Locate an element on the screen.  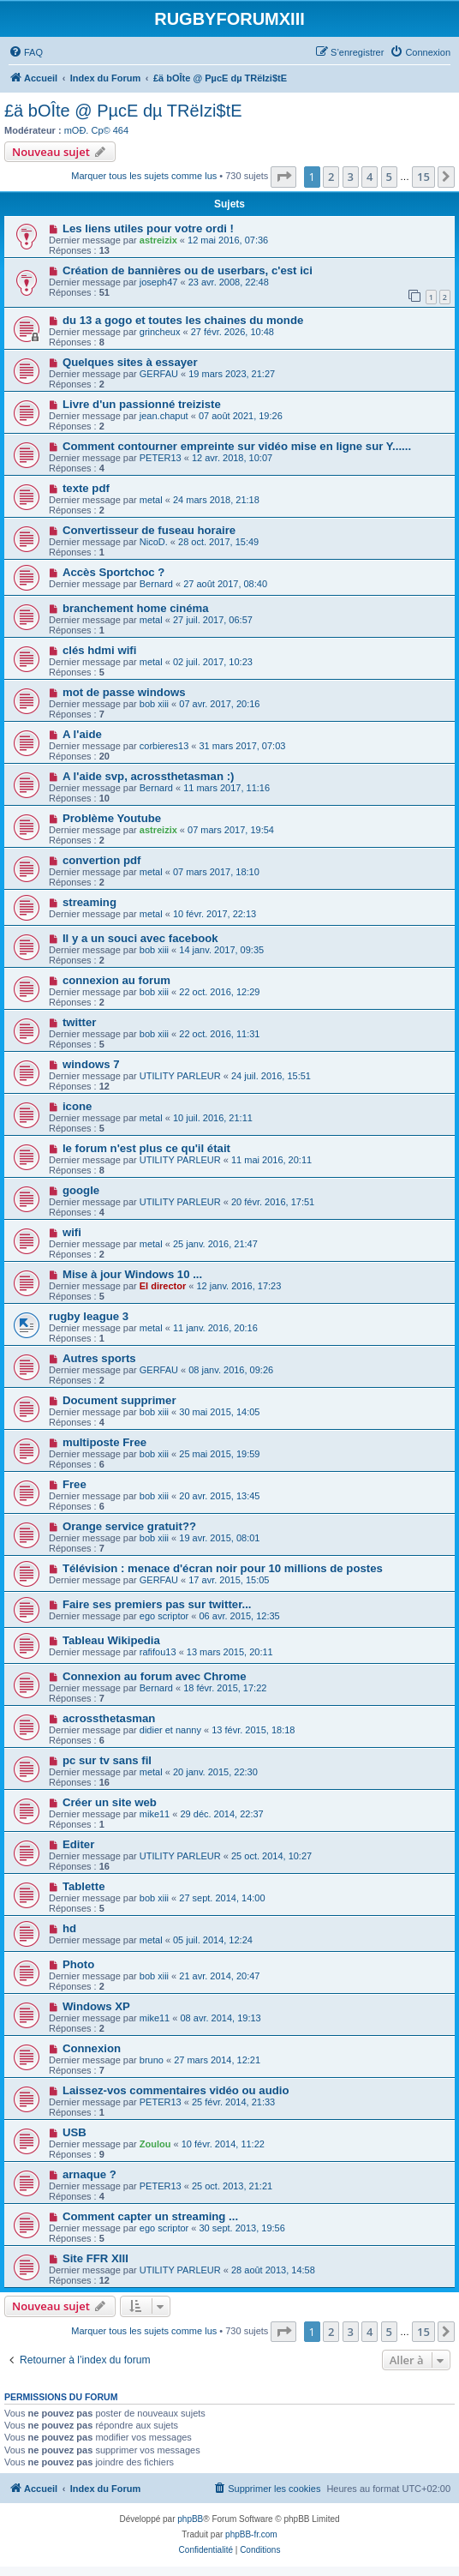
Problème Youtube is located at coordinates (112, 818).